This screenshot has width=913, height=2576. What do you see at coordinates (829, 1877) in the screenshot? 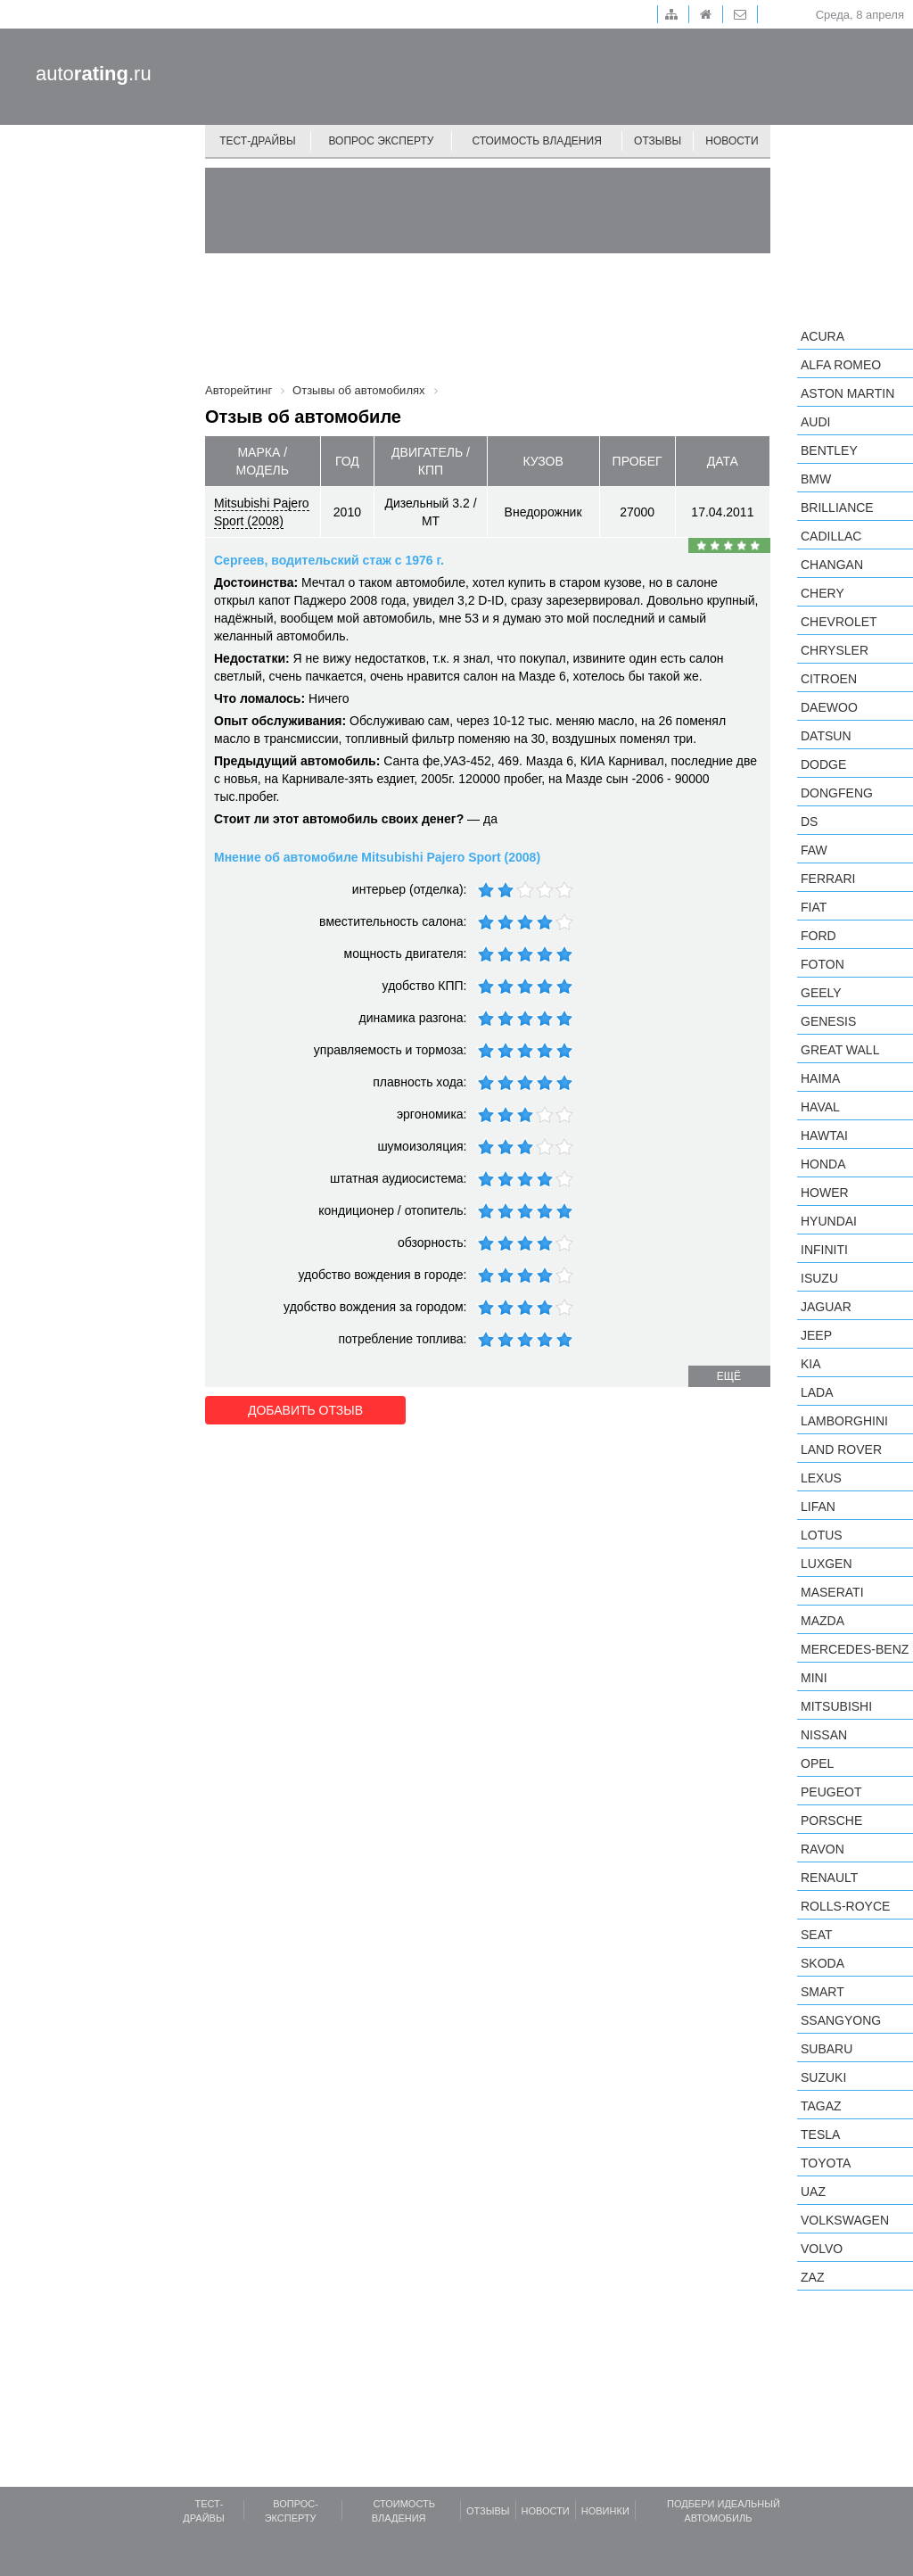
I see `Renault` at bounding box center [829, 1877].